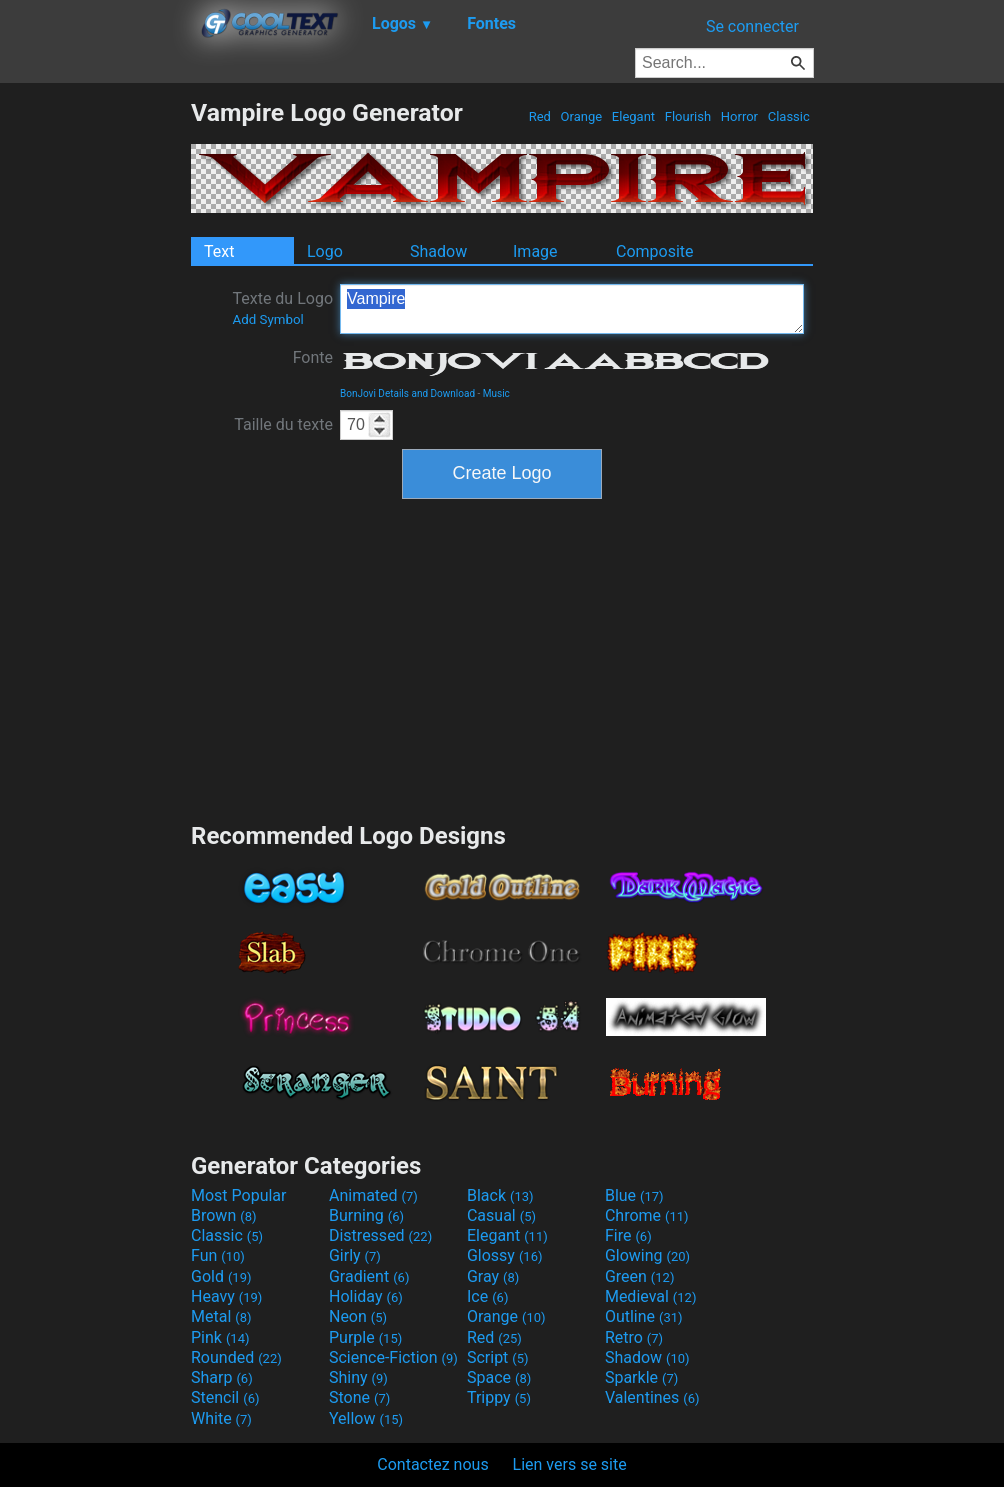 The width and height of the screenshot is (1004, 1487). I want to click on Fire, so click(628, 1235).